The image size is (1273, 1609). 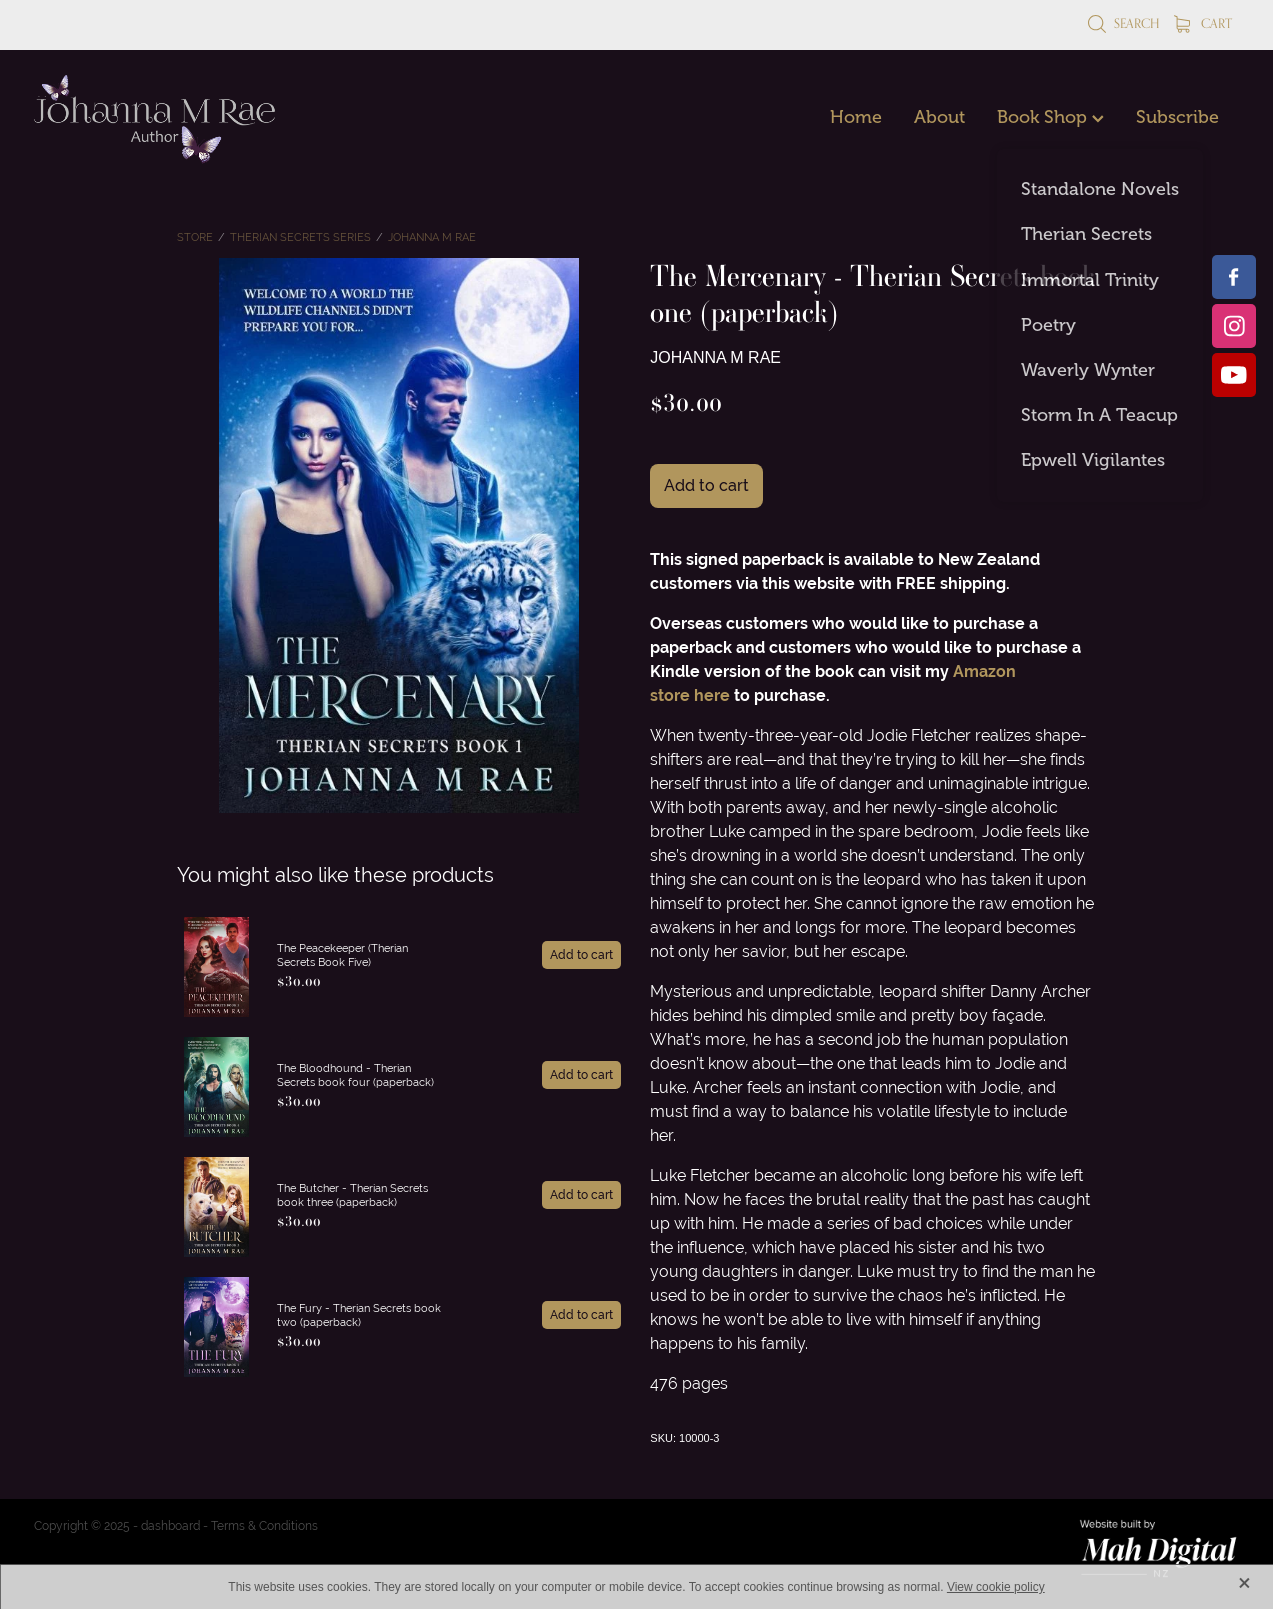 What do you see at coordinates (300, 237) in the screenshot?
I see `Therian Secrets Series` at bounding box center [300, 237].